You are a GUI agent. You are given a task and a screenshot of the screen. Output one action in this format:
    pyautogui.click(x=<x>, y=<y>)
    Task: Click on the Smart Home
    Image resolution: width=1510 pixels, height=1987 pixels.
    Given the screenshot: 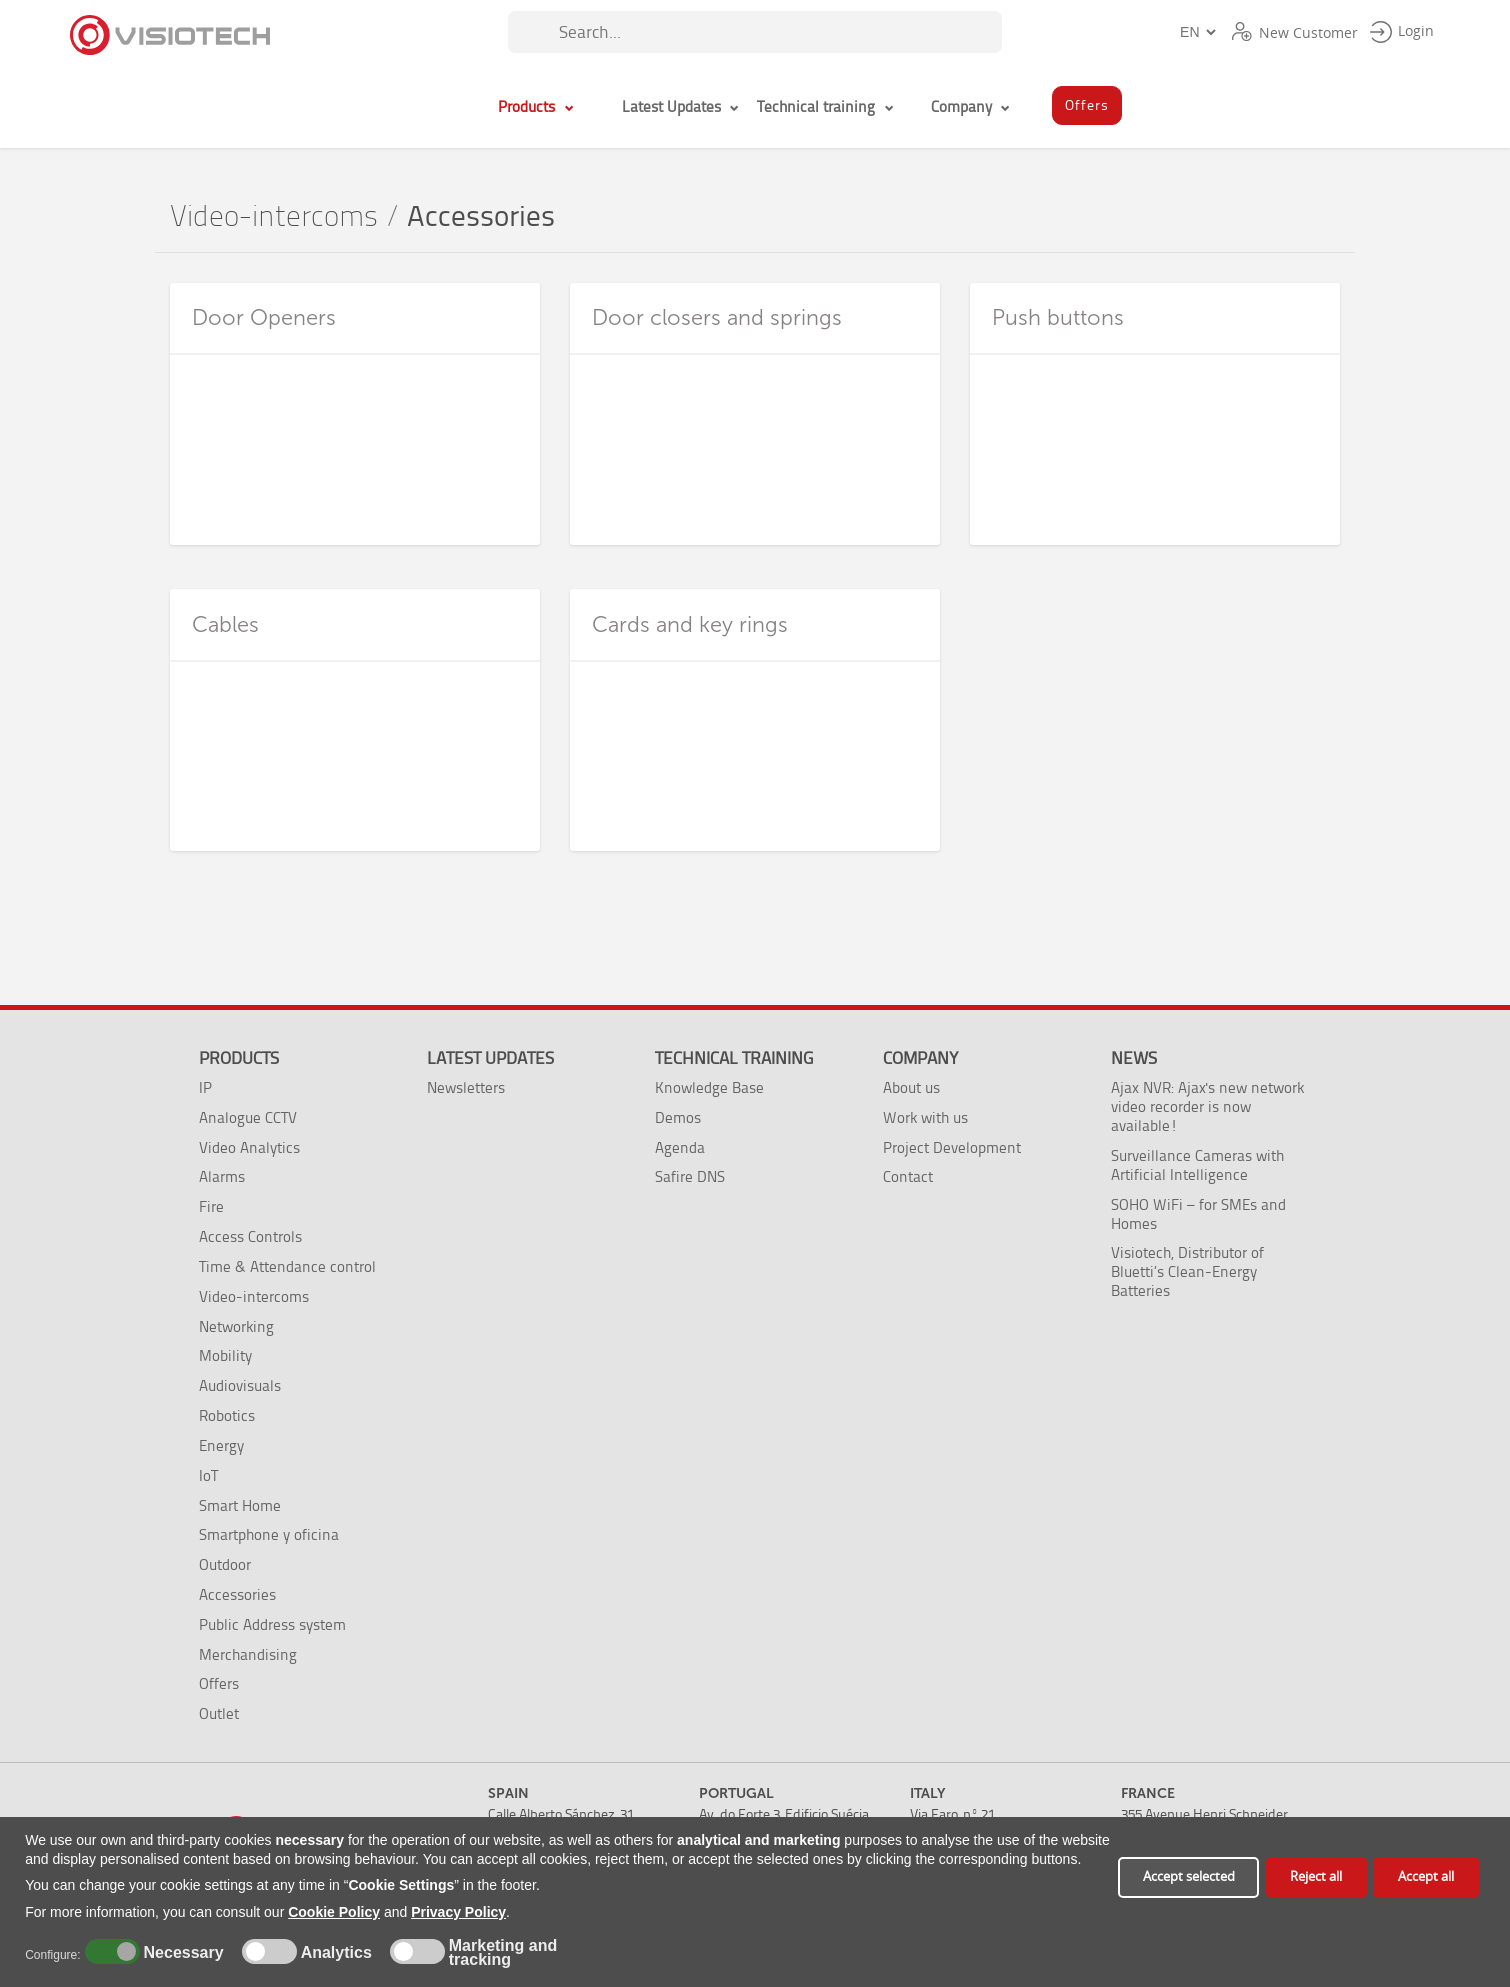 What is the action you would take?
    pyautogui.click(x=240, y=1505)
    